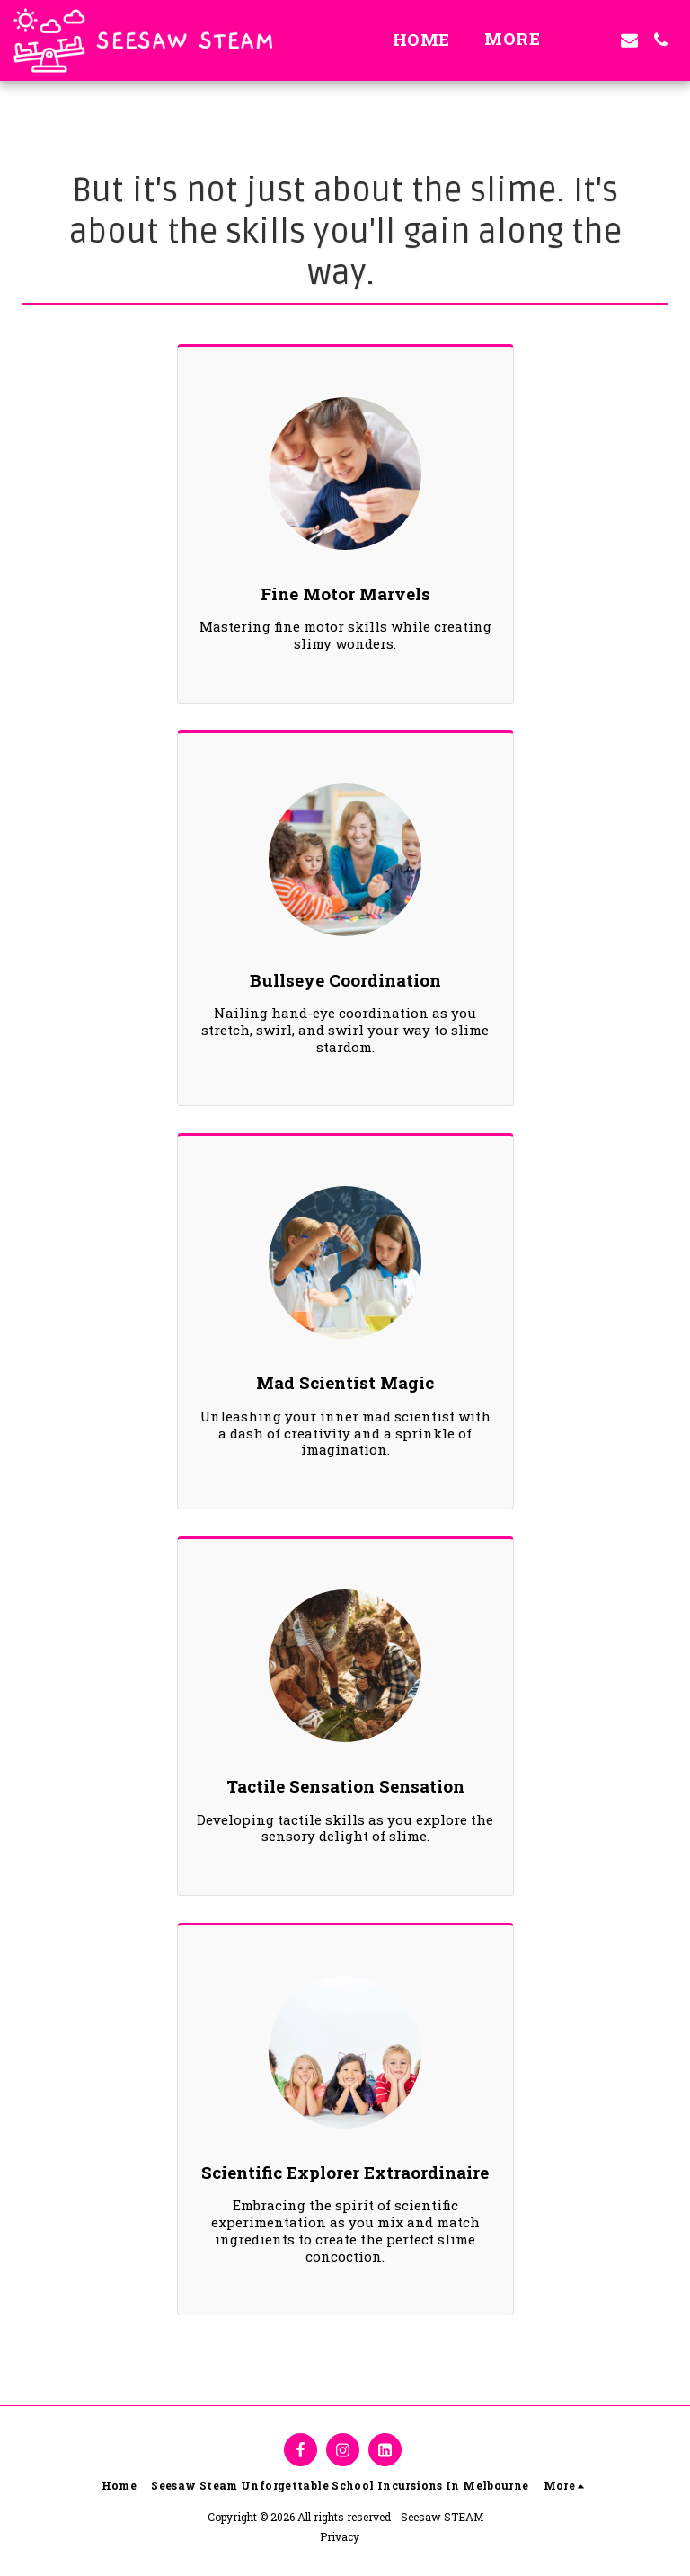 The height and width of the screenshot is (2576, 690). Describe the element at coordinates (598, 40) in the screenshot. I see `[button]` at that location.